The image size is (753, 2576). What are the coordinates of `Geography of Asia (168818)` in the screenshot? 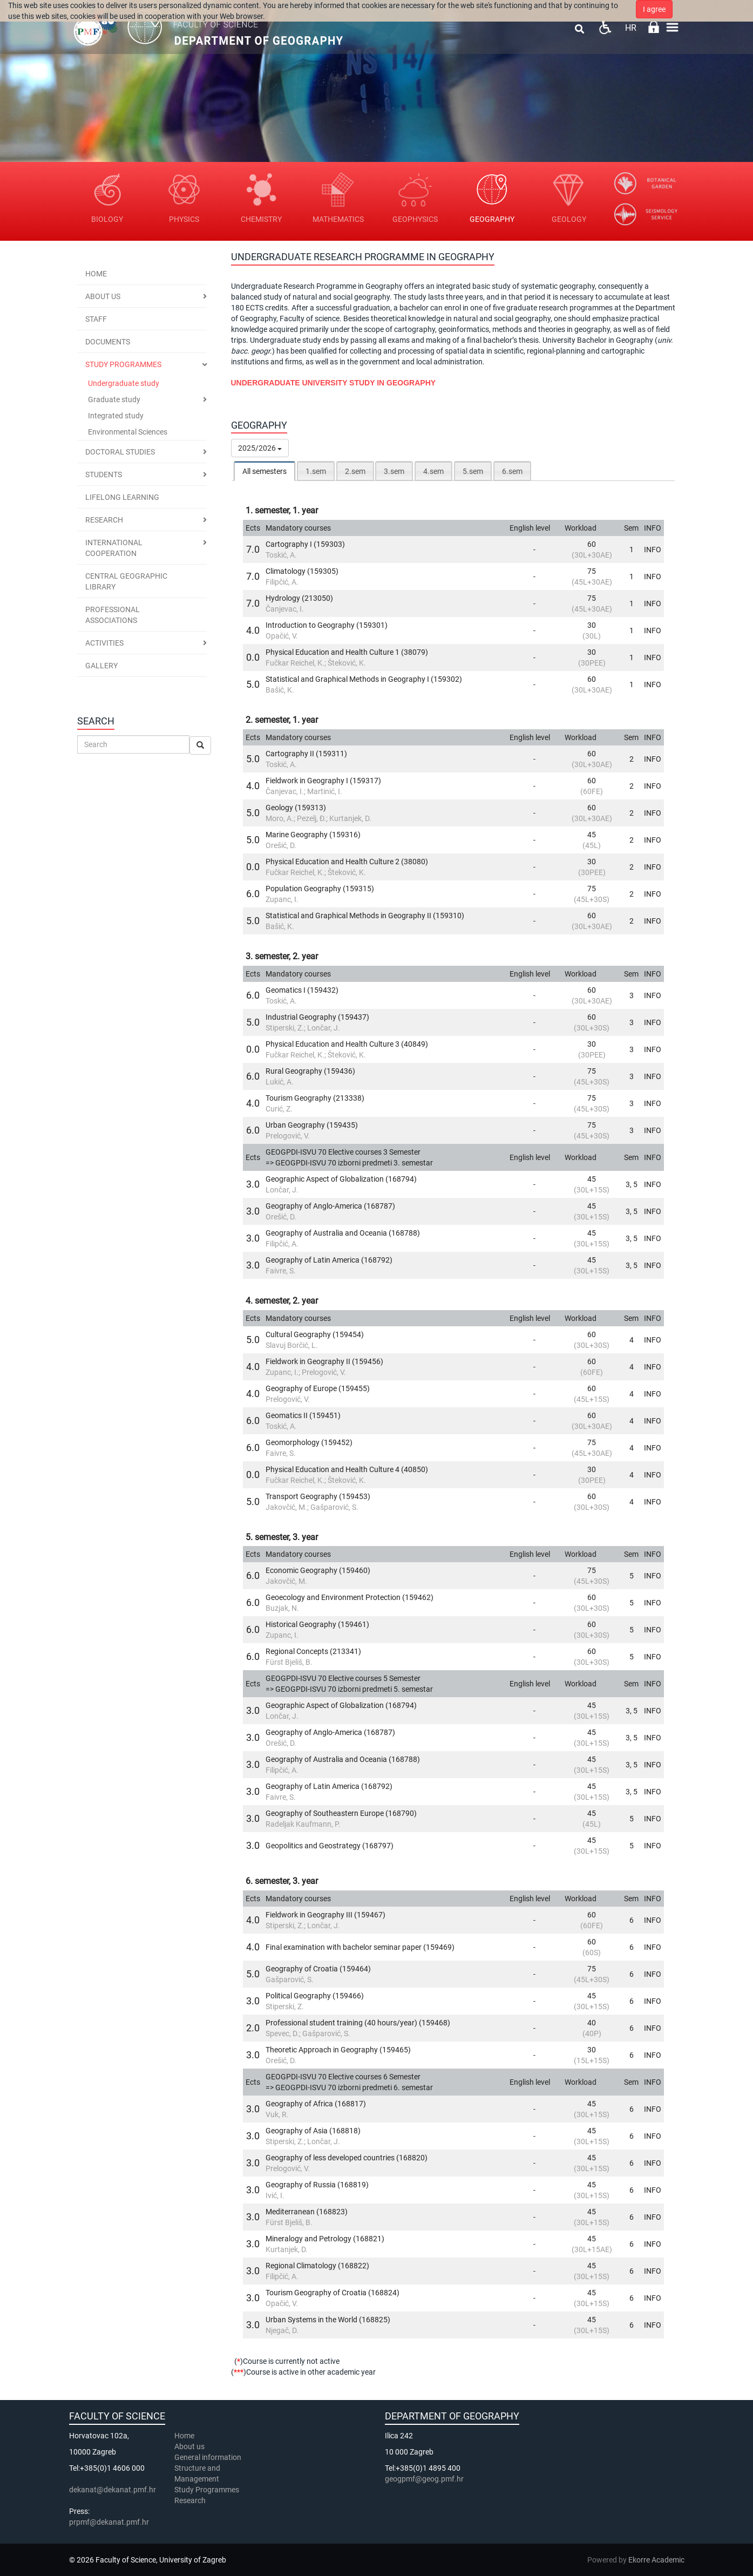 It's located at (313, 2130).